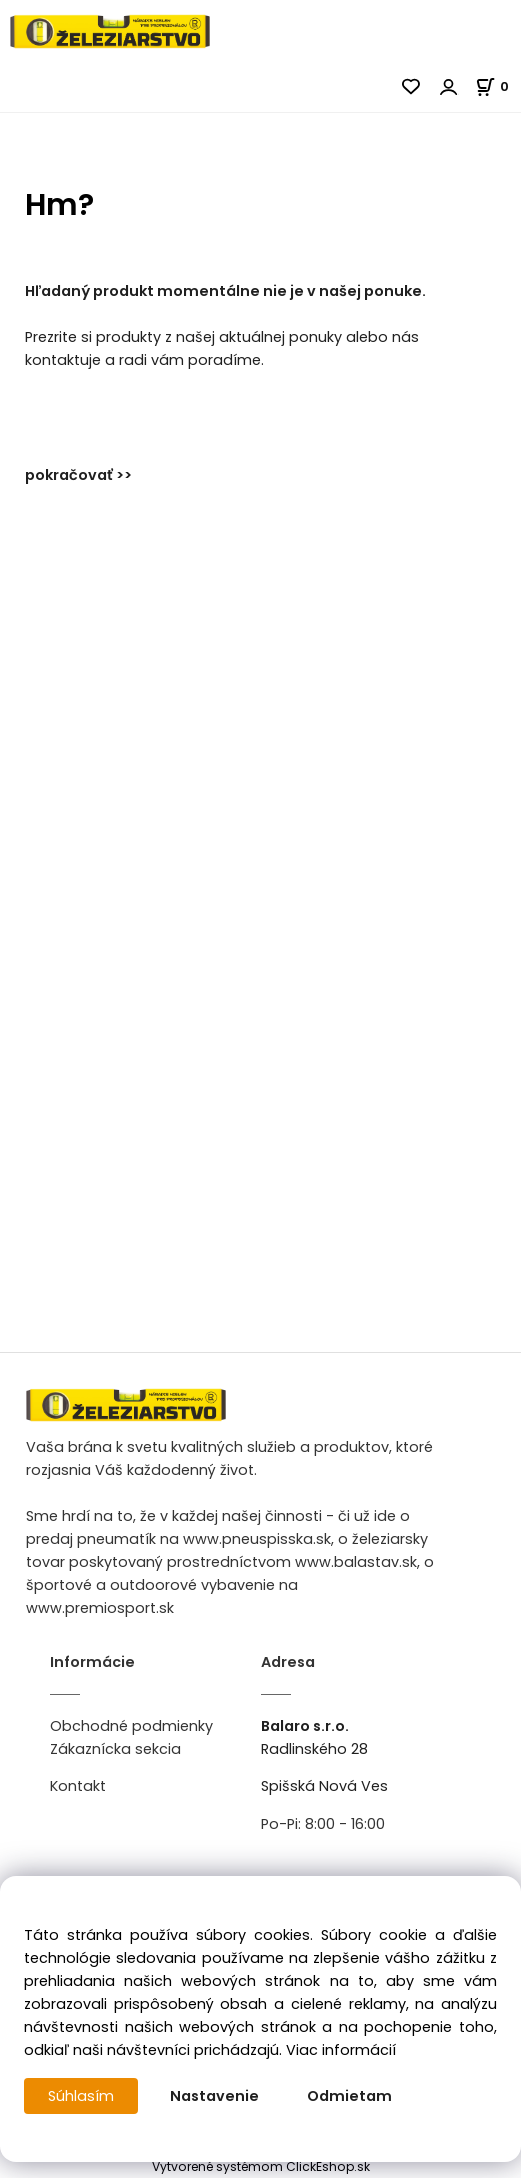 This screenshot has height=2178, width=521. I want to click on Súhlasím, so click(81, 2096).